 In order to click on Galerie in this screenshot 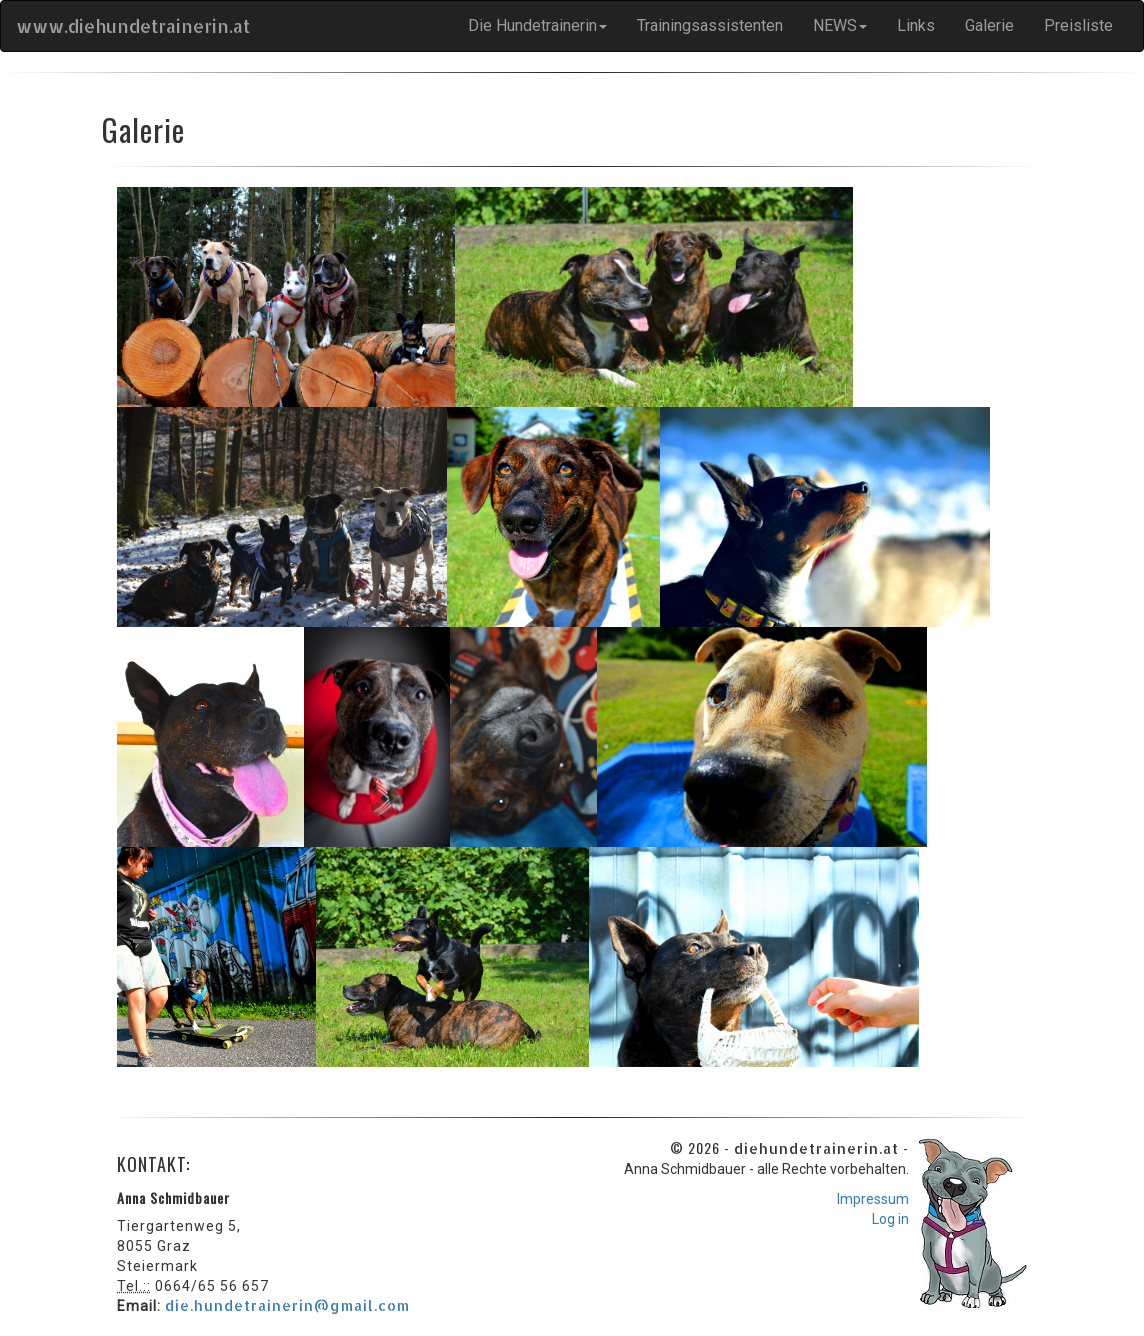, I will do `click(989, 25)`.